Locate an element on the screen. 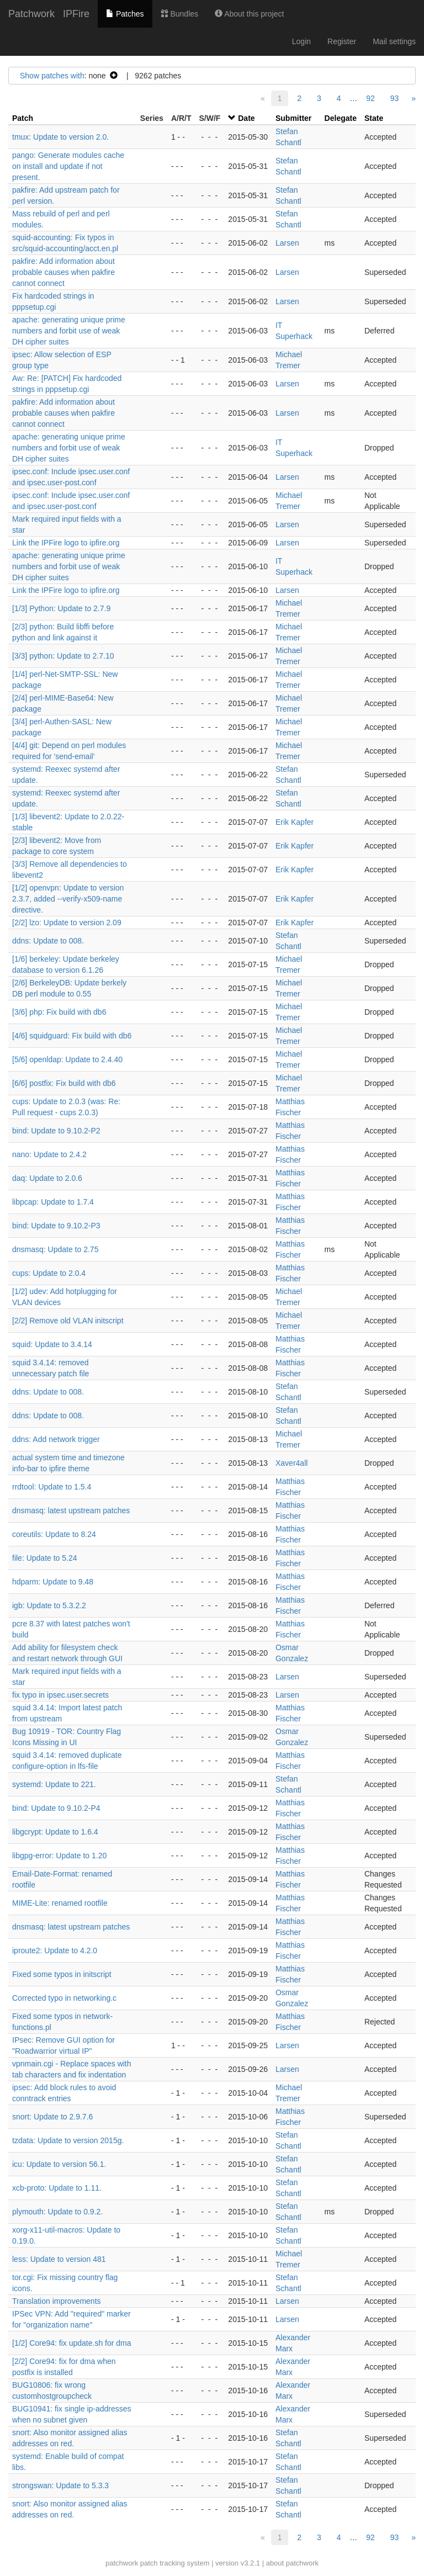  Fixed some typos in initscript is located at coordinates (62, 1974).